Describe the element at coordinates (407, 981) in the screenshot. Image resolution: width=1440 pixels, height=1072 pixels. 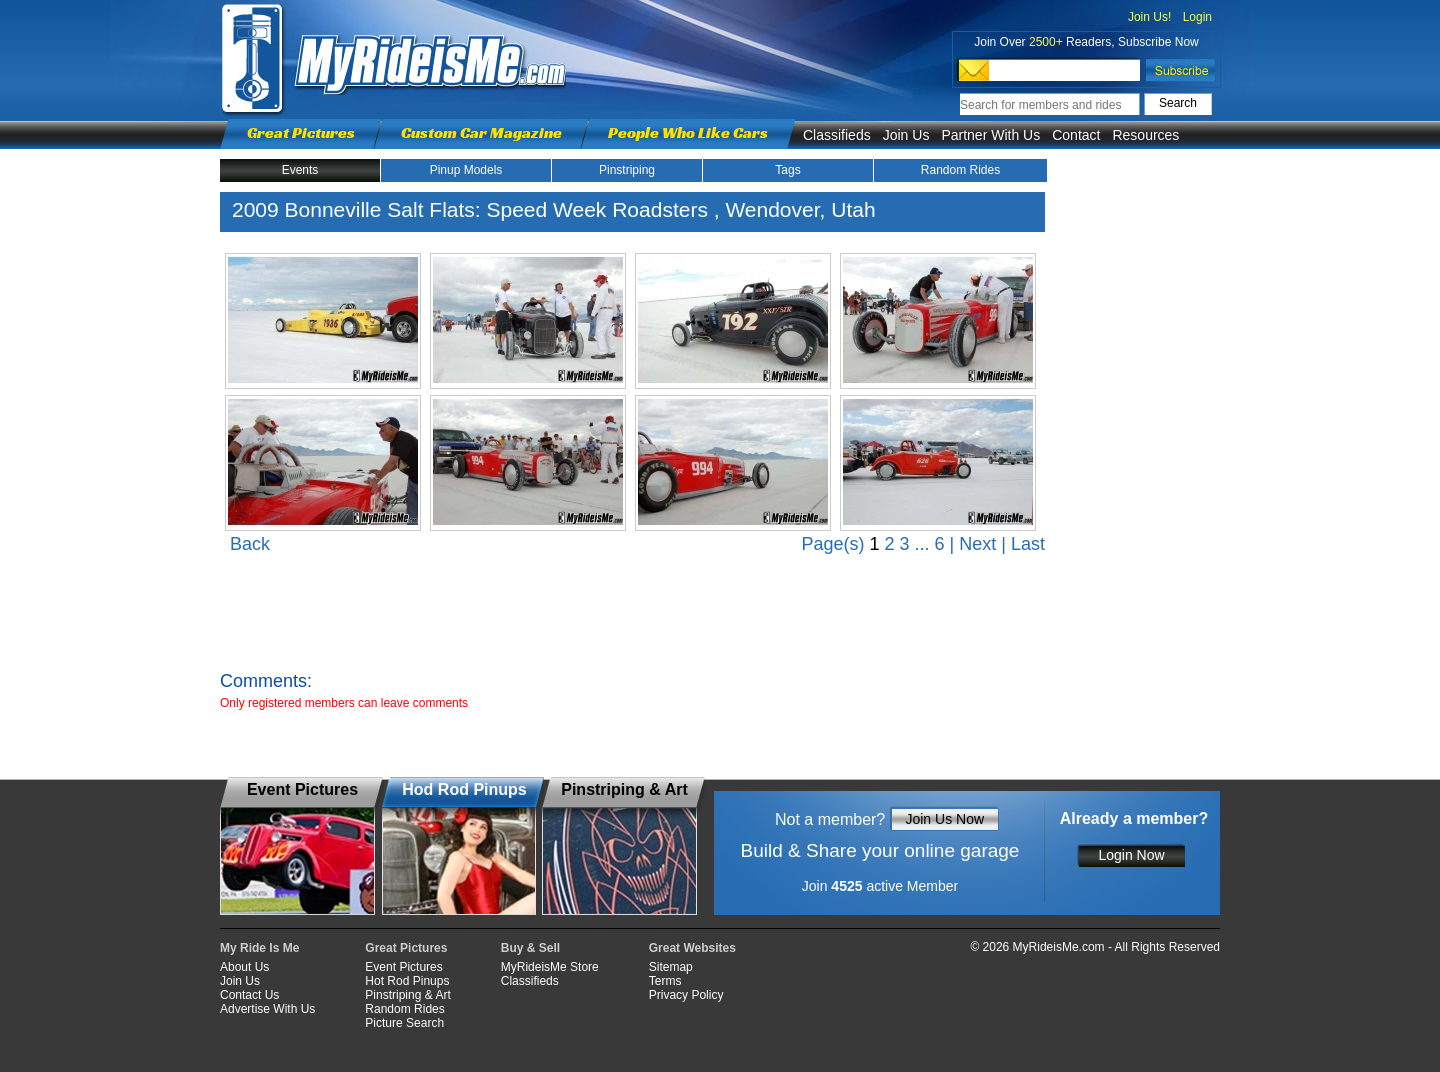
I see `Hot Rod Pinups` at that location.